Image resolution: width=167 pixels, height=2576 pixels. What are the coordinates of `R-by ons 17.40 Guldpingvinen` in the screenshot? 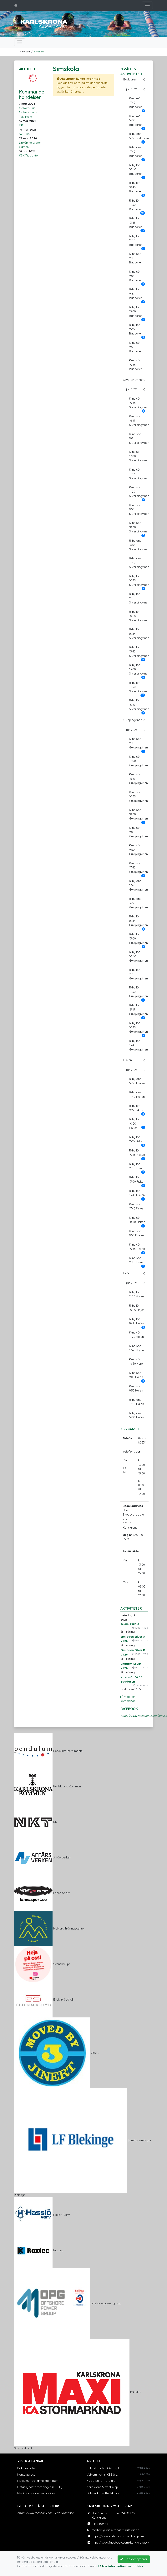 It's located at (138, 885).